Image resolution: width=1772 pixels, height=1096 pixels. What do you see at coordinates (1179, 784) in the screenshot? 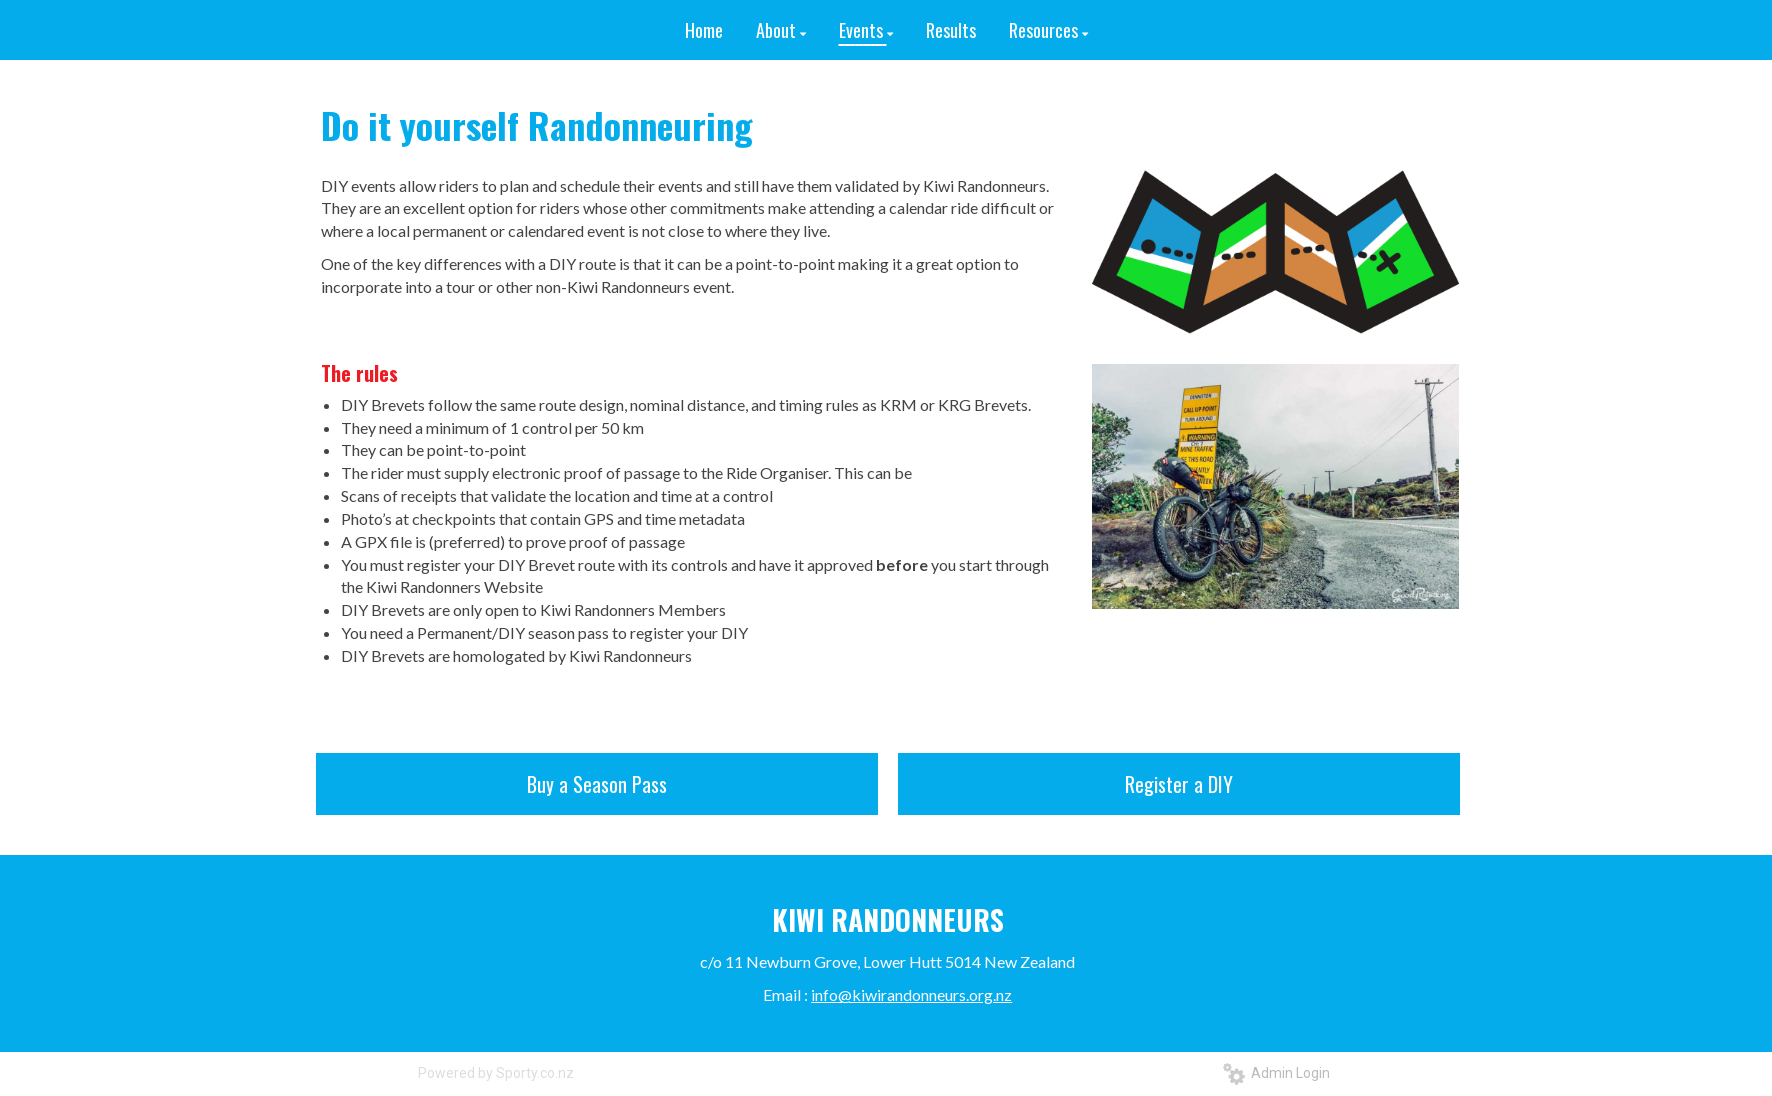
I see `Register a DIY` at bounding box center [1179, 784].